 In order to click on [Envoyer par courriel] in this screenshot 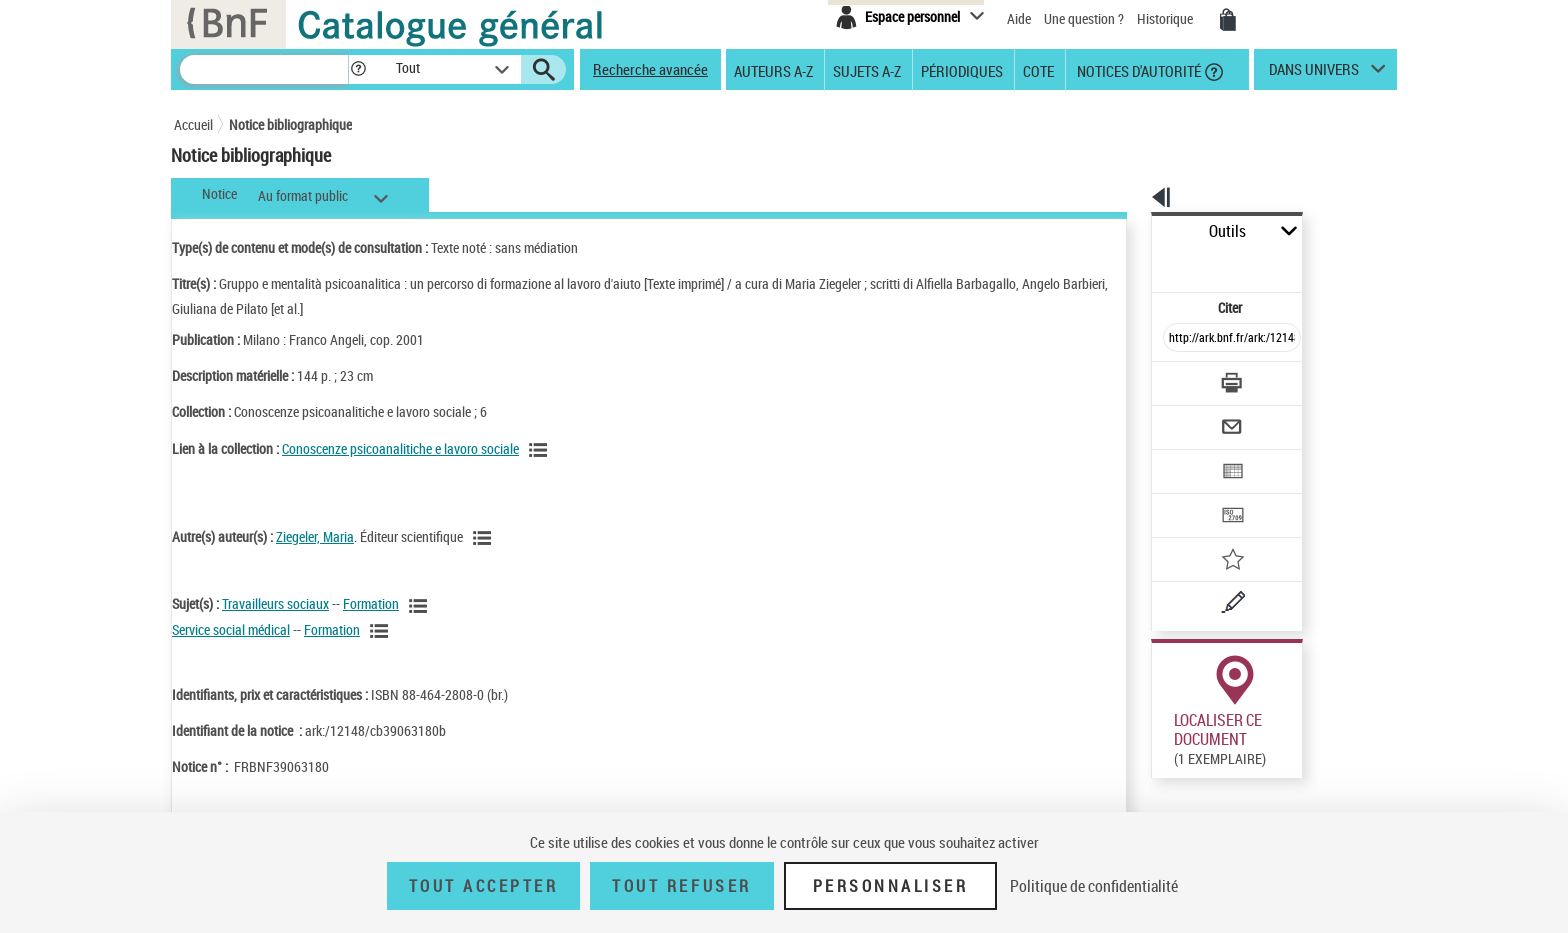, I will do `click(1175, 378)`.